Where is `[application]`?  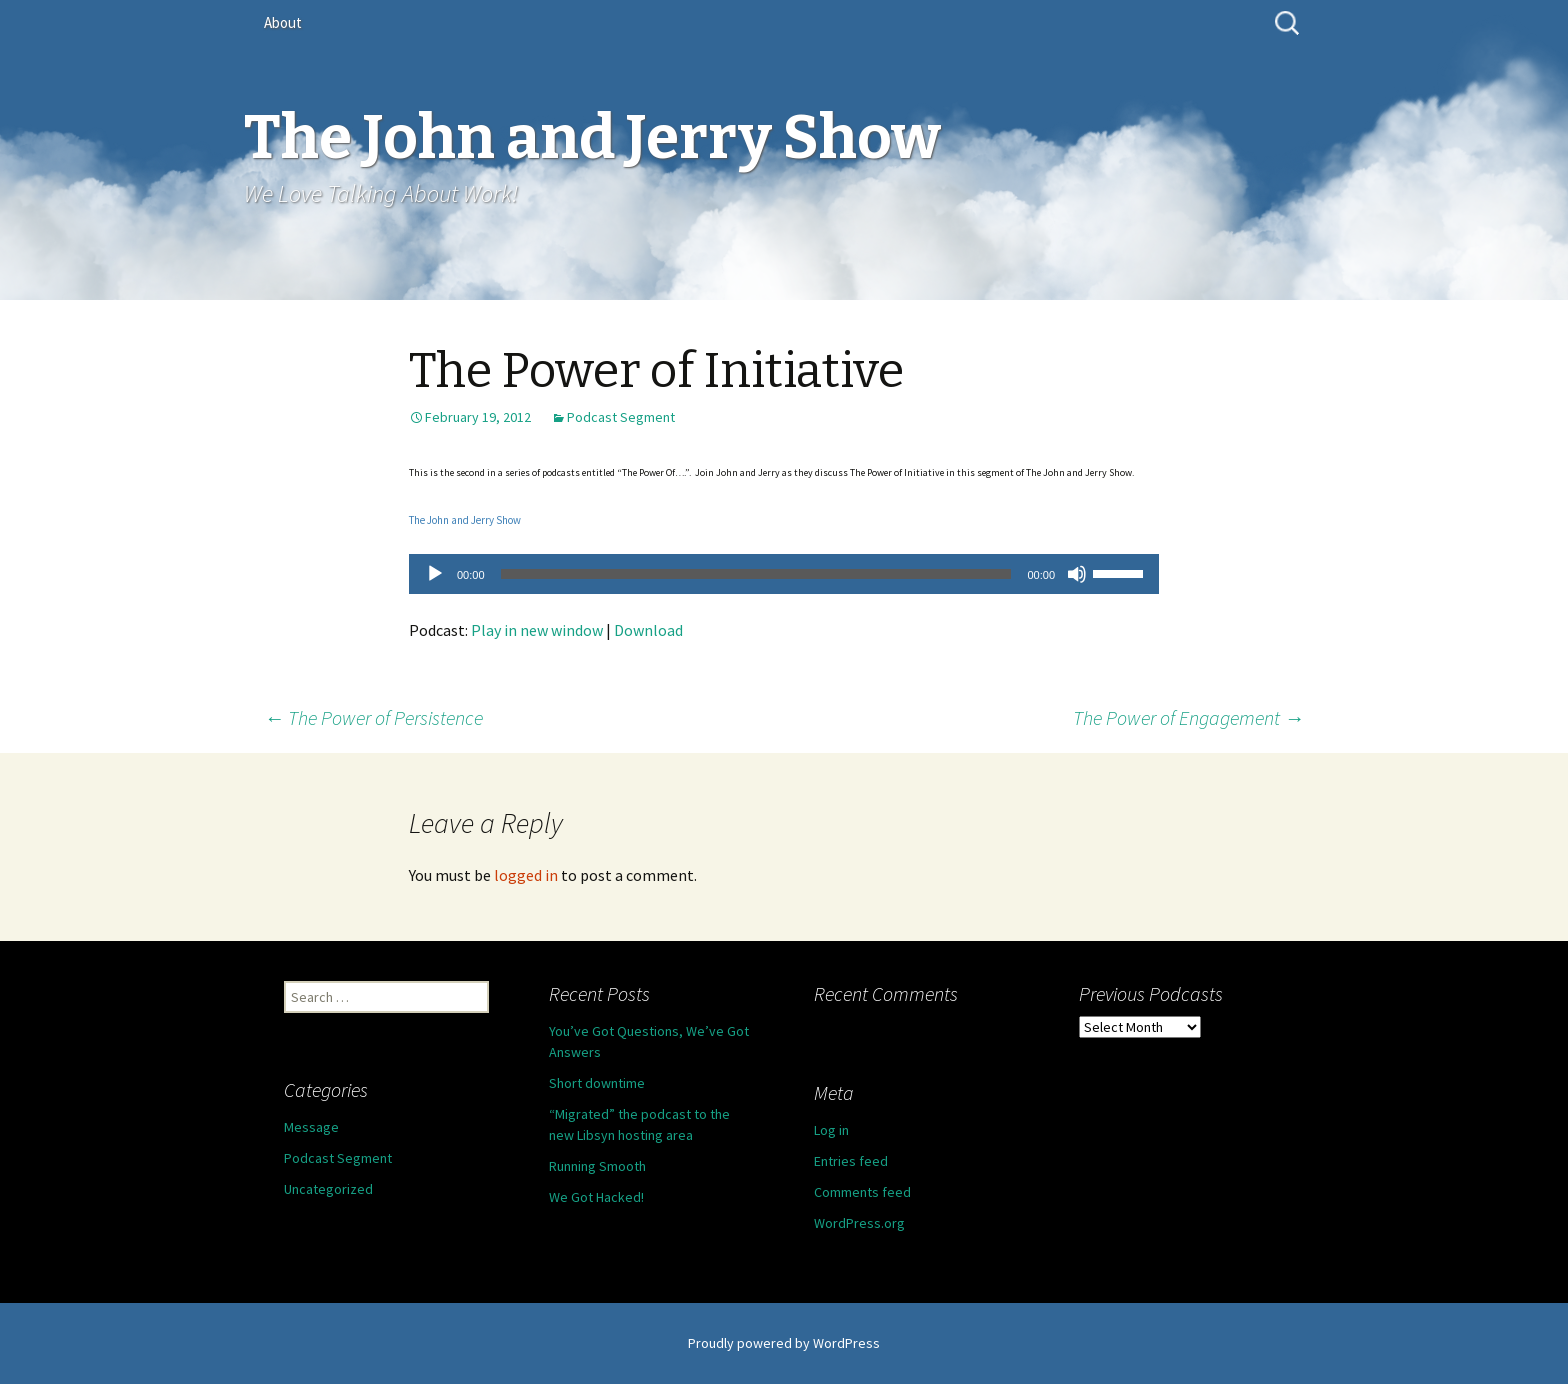
[application] is located at coordinates (784, 574).